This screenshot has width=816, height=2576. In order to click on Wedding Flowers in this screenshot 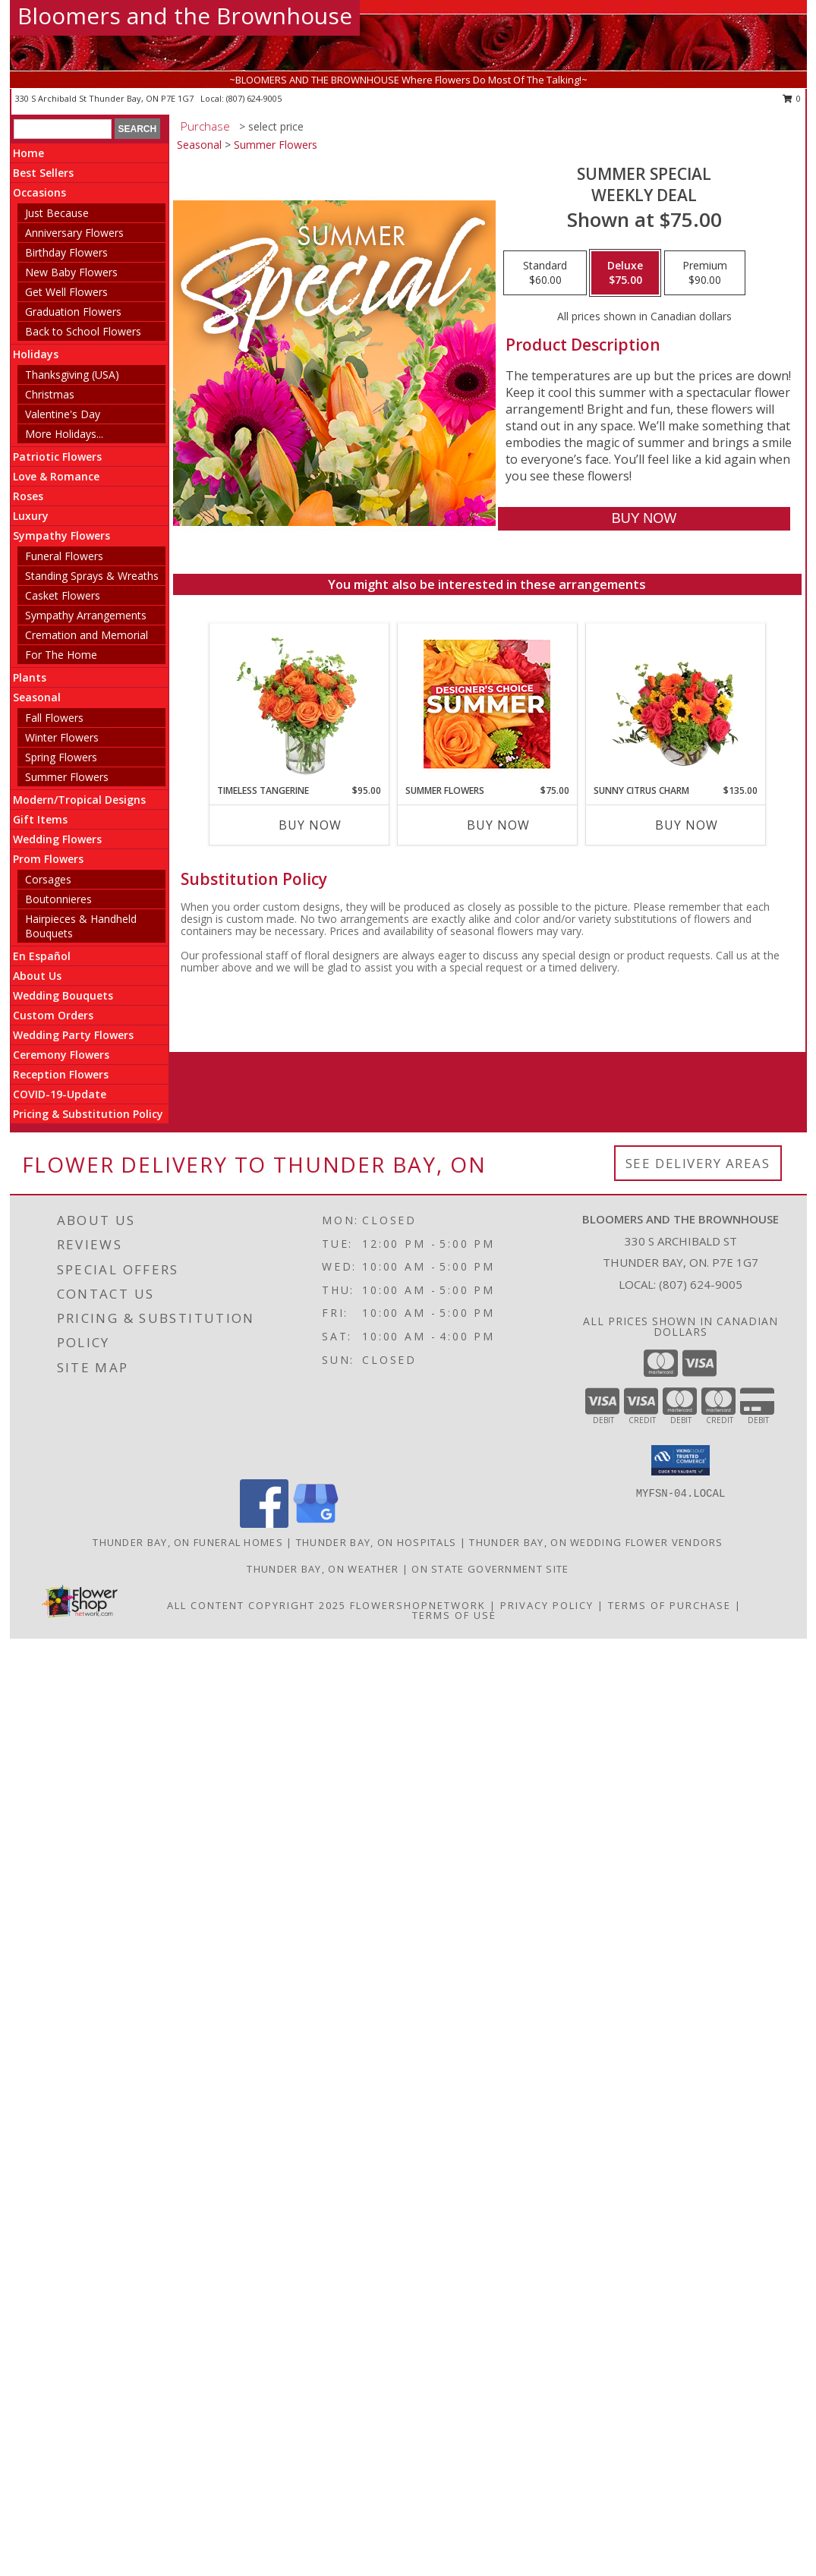, I will do `click(57, 839)`.